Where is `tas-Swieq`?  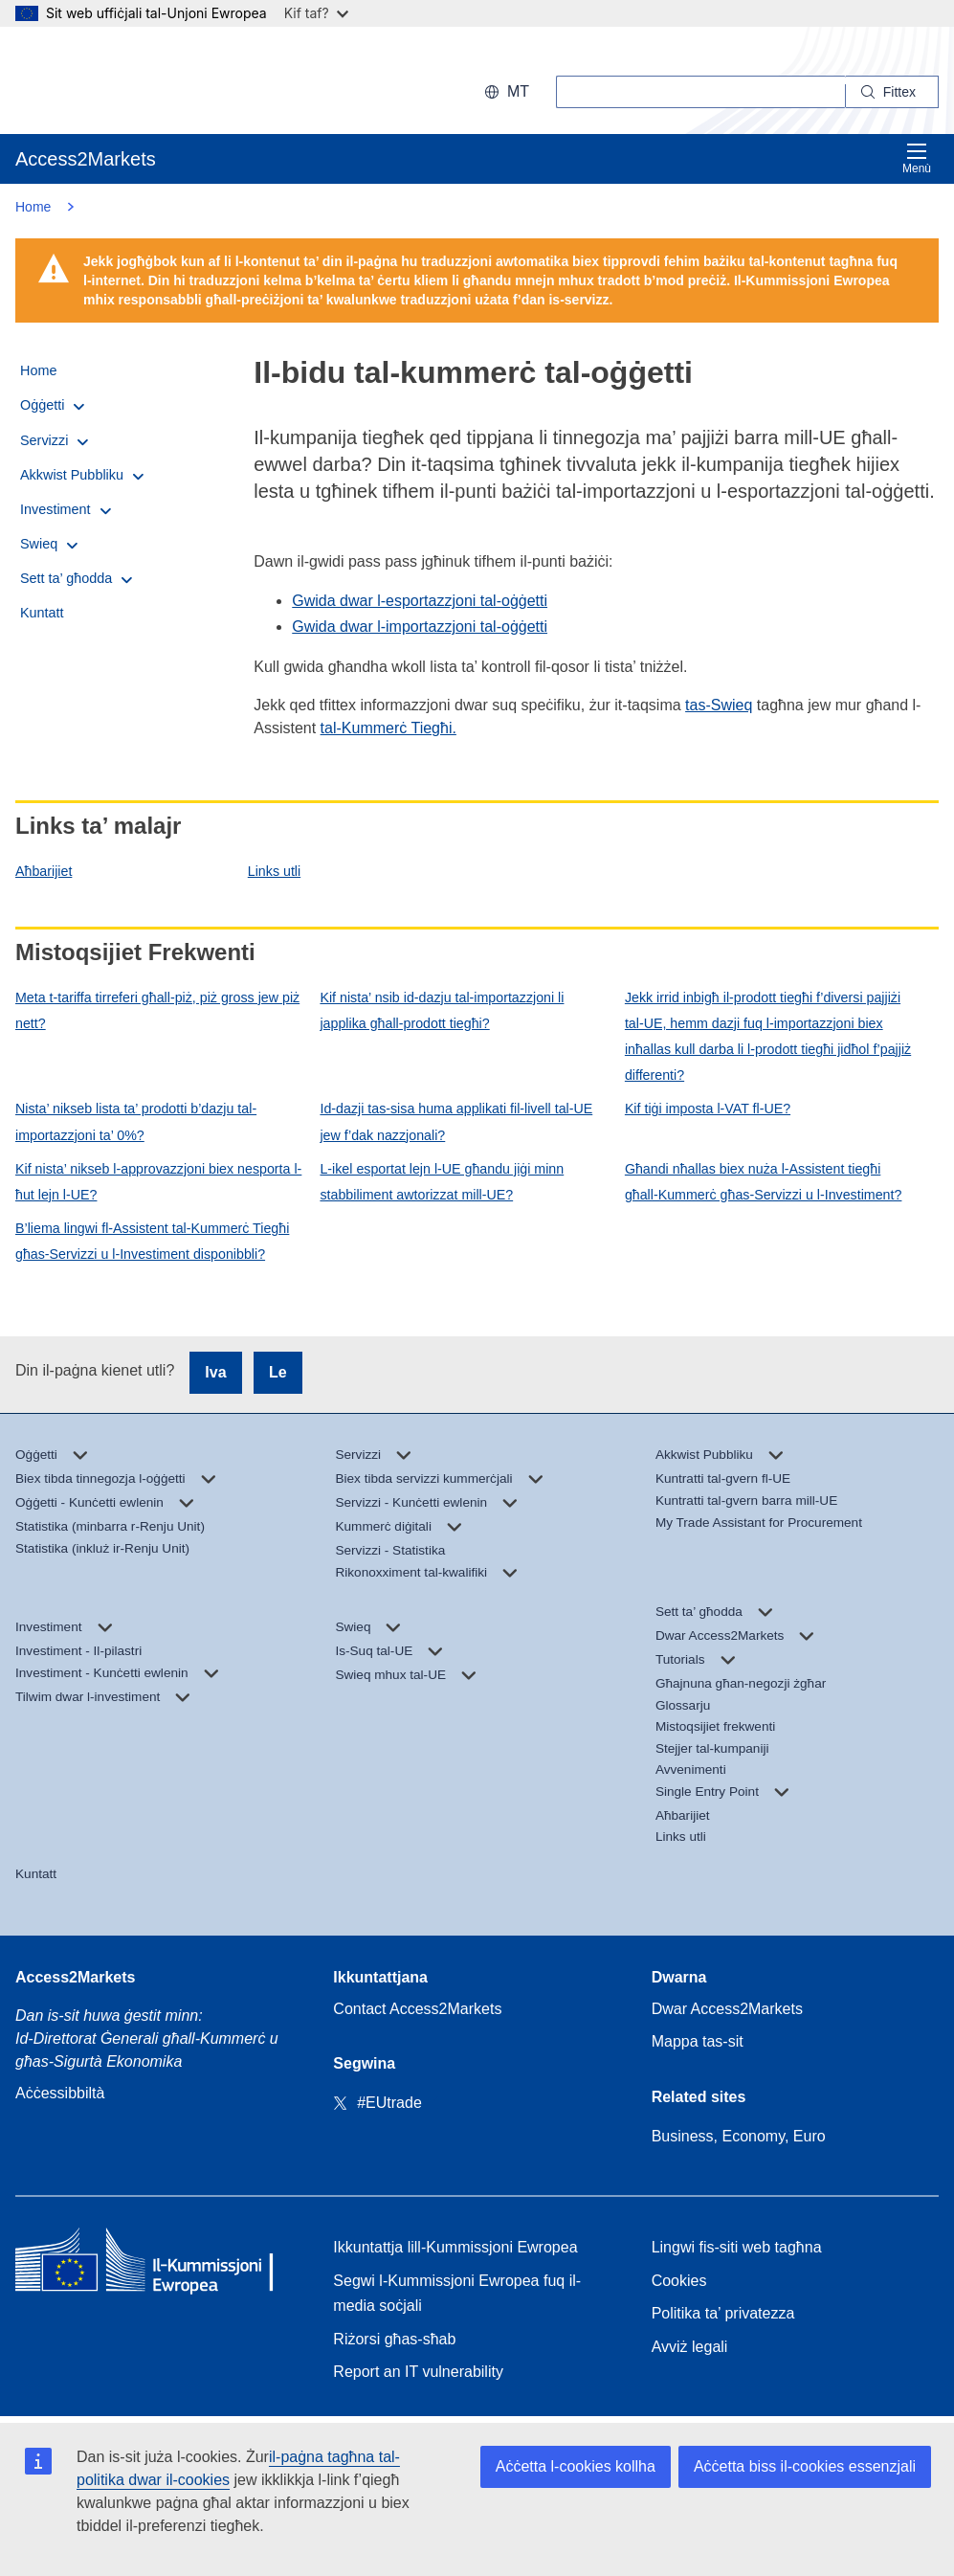
tas-Swieq is located at coordinates (718, 705).